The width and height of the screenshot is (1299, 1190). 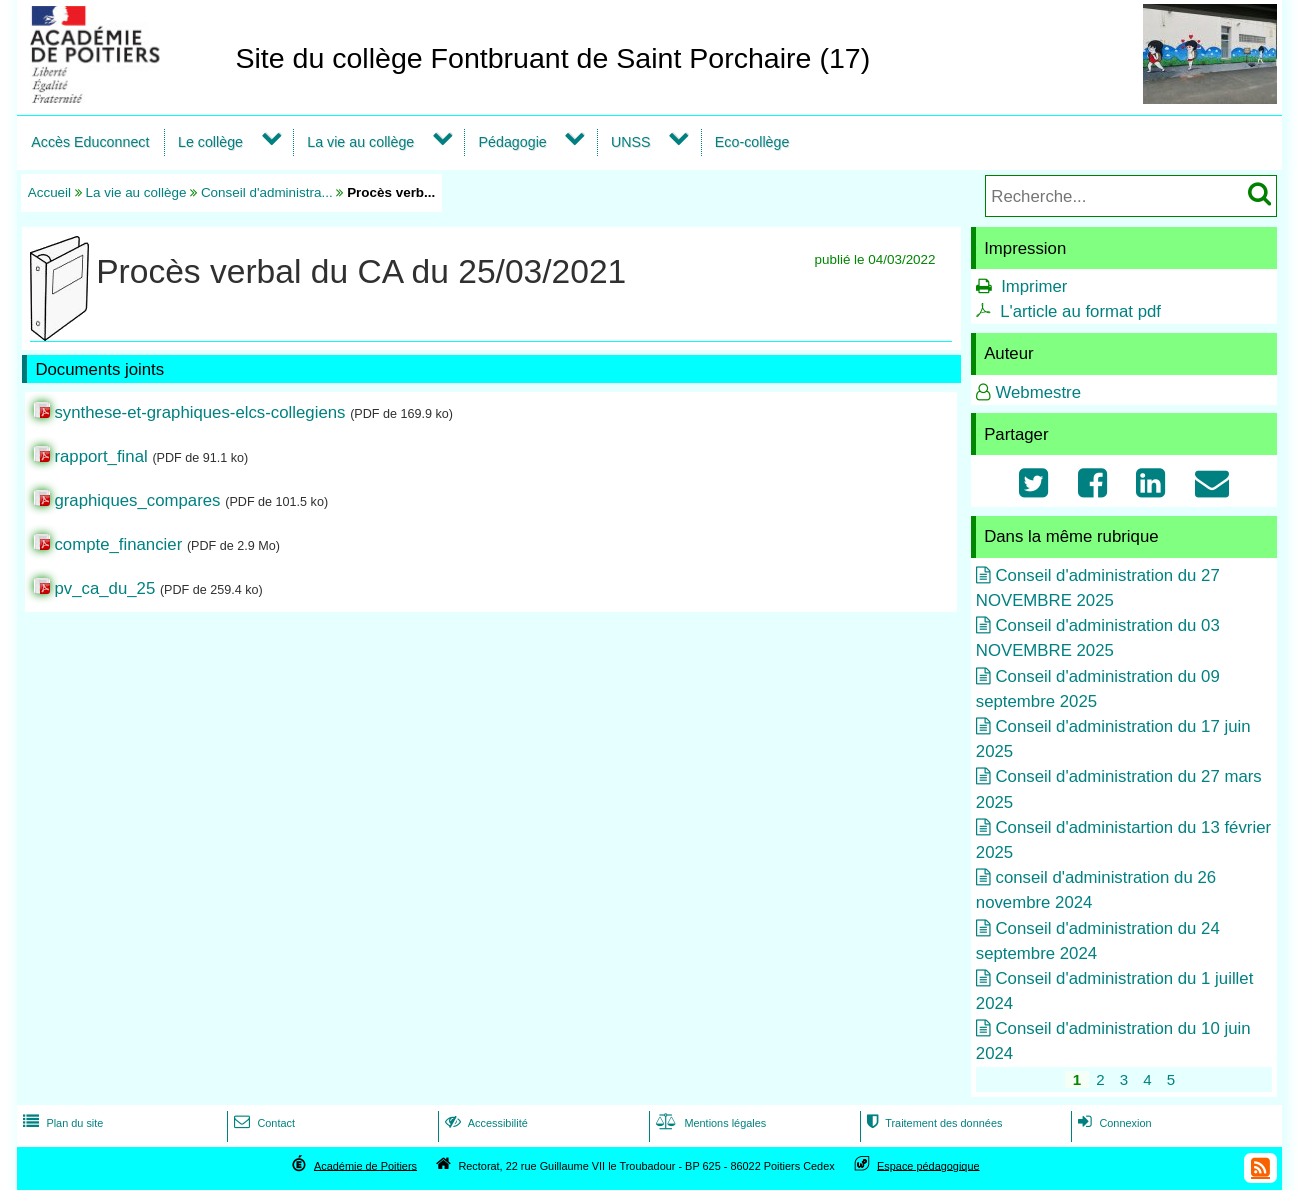 I want to click on Mentions légales, so click(x=709, y=1123).